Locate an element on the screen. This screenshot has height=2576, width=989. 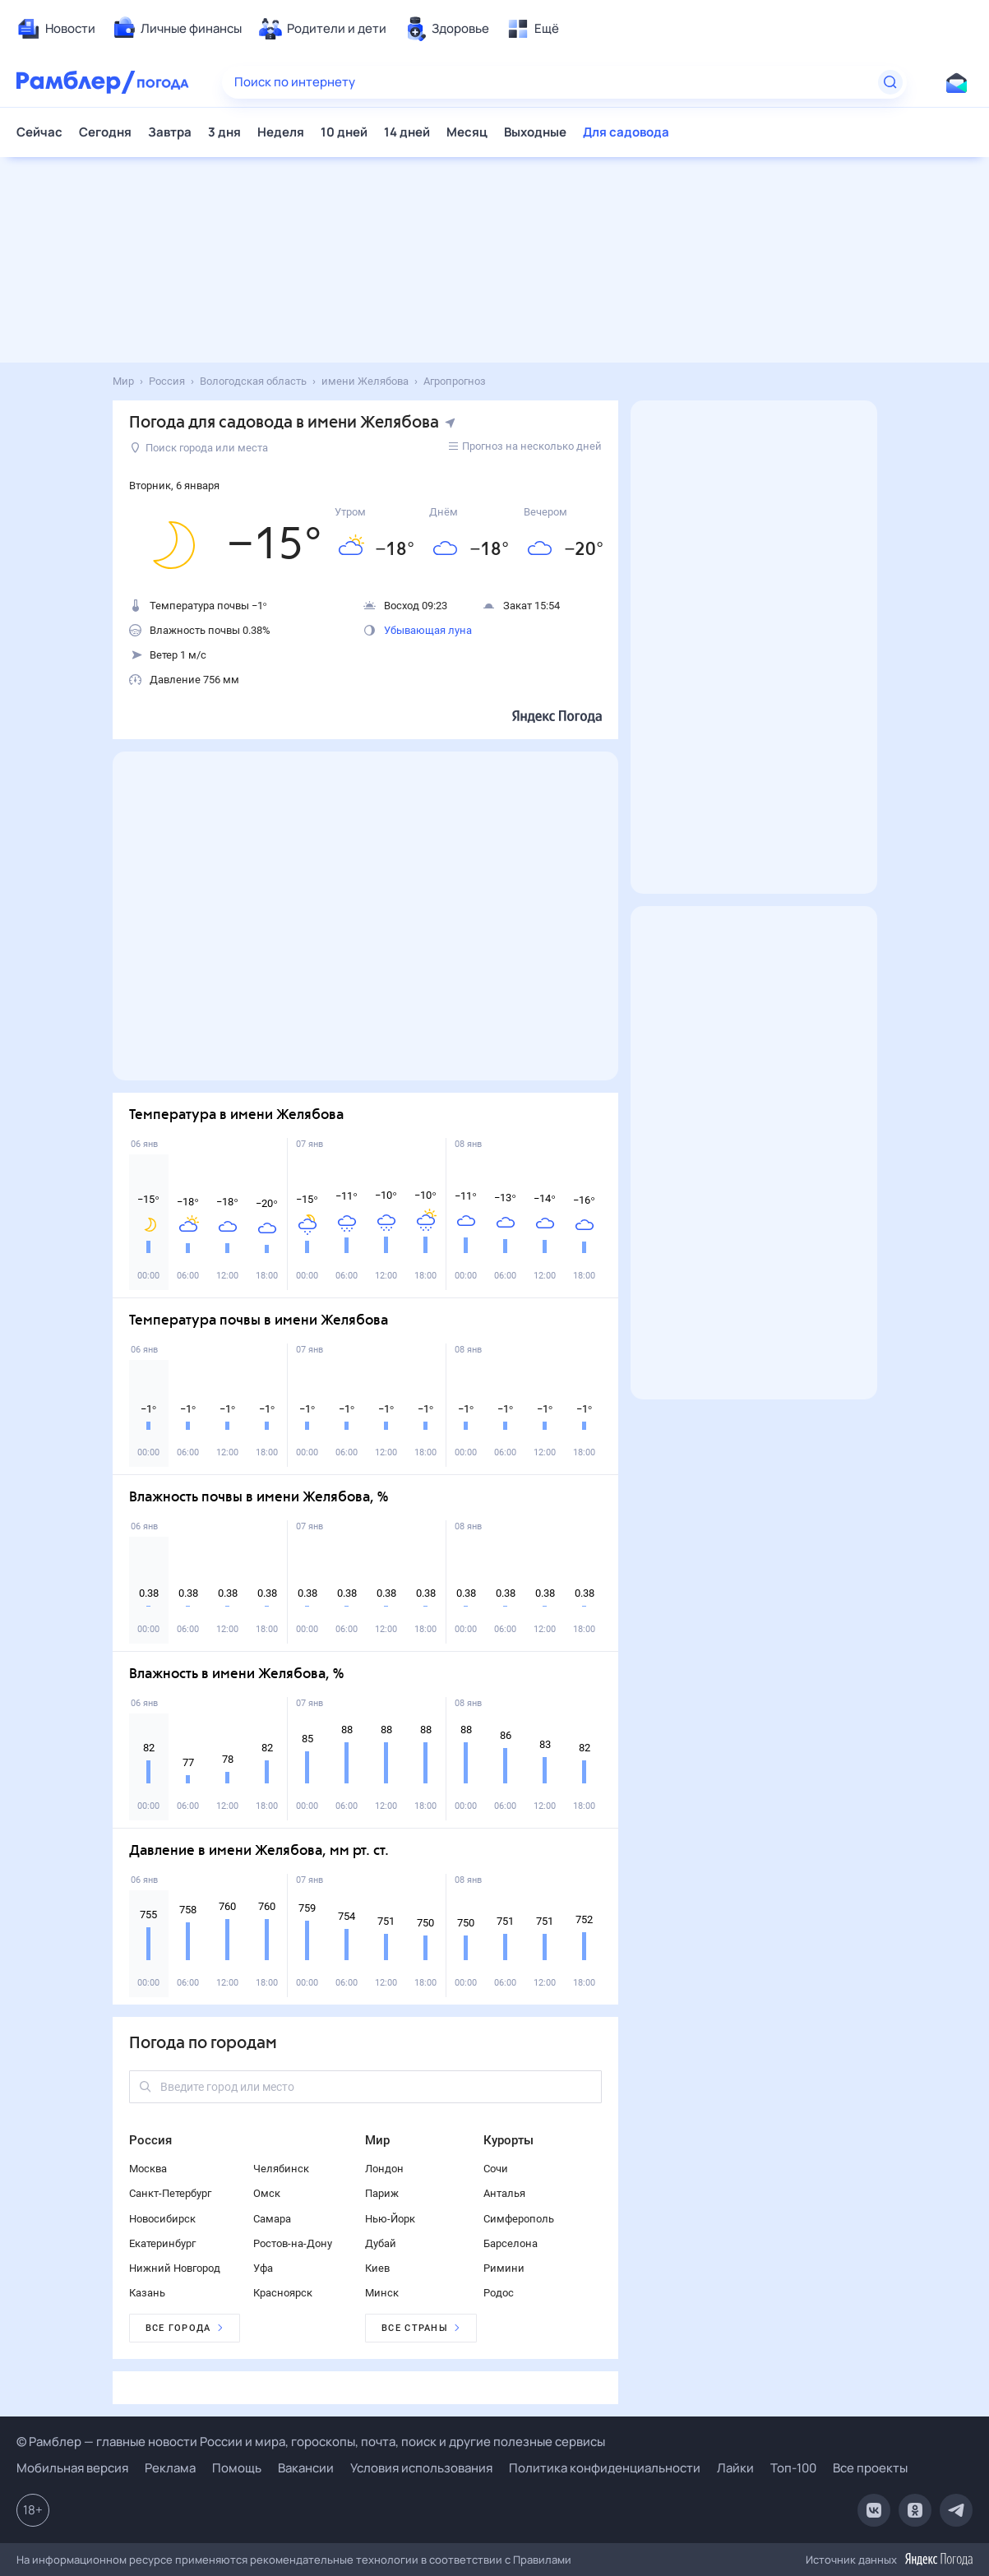
Все проекты is located at coordinates (870, 2468).